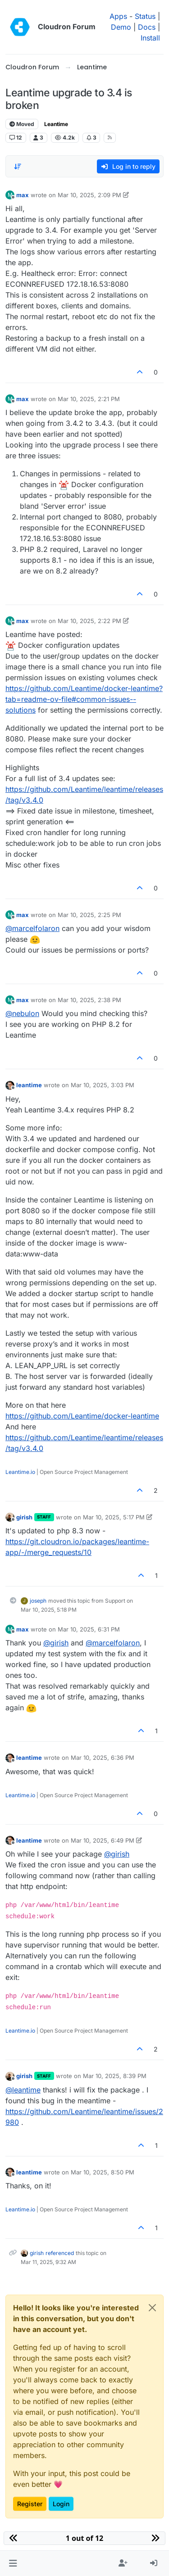  What do you see at coordinates (102, 1757) in the screenshot?
I see `Mar 10, 2025, 6:36 PM` at bounding box center [102, 1757].